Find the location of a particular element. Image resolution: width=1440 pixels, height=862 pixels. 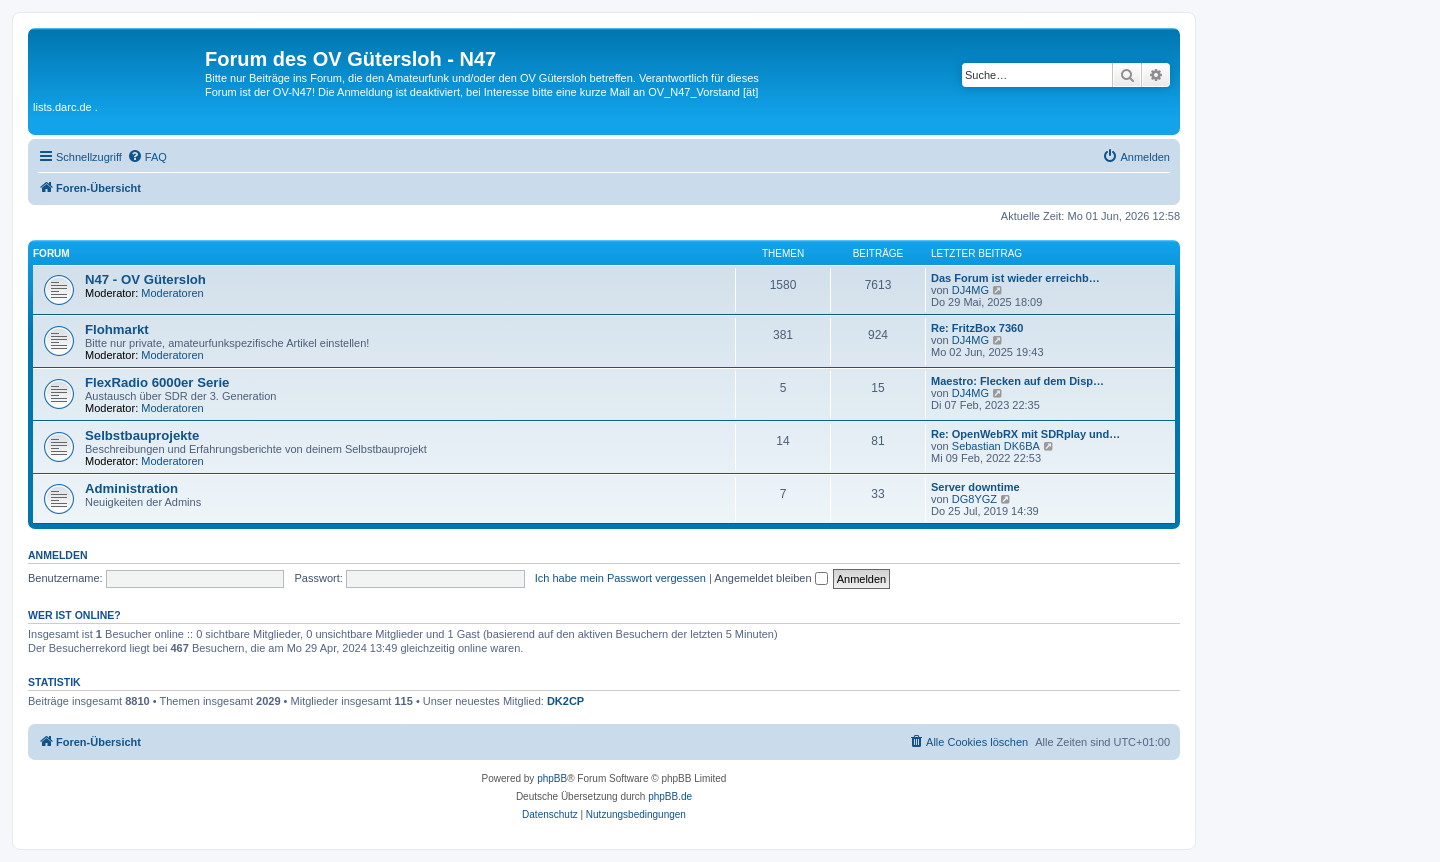

Administration is located at coordinates (131, 488).